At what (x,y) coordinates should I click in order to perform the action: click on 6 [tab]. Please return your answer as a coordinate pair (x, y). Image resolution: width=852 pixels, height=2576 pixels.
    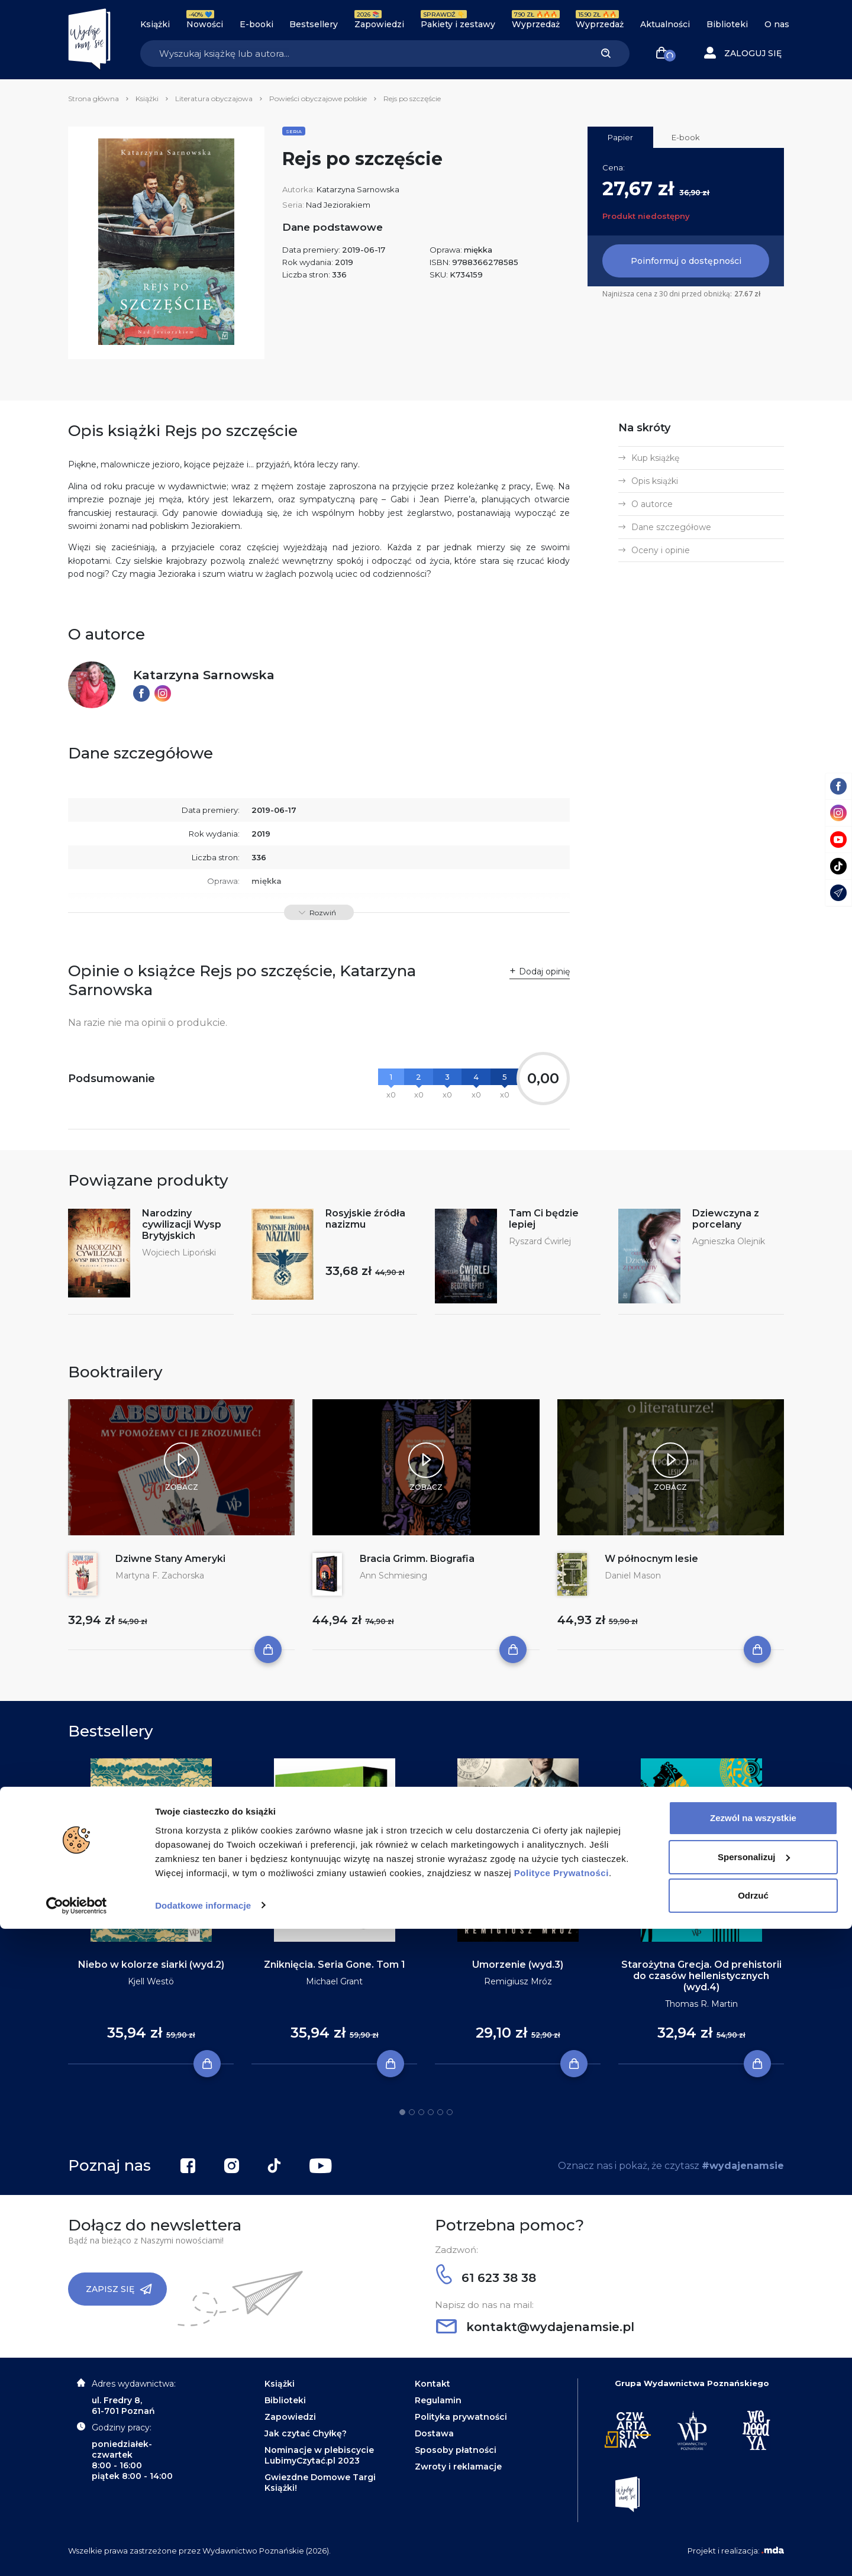
    Looking at the image, I should click on (450, 2112).